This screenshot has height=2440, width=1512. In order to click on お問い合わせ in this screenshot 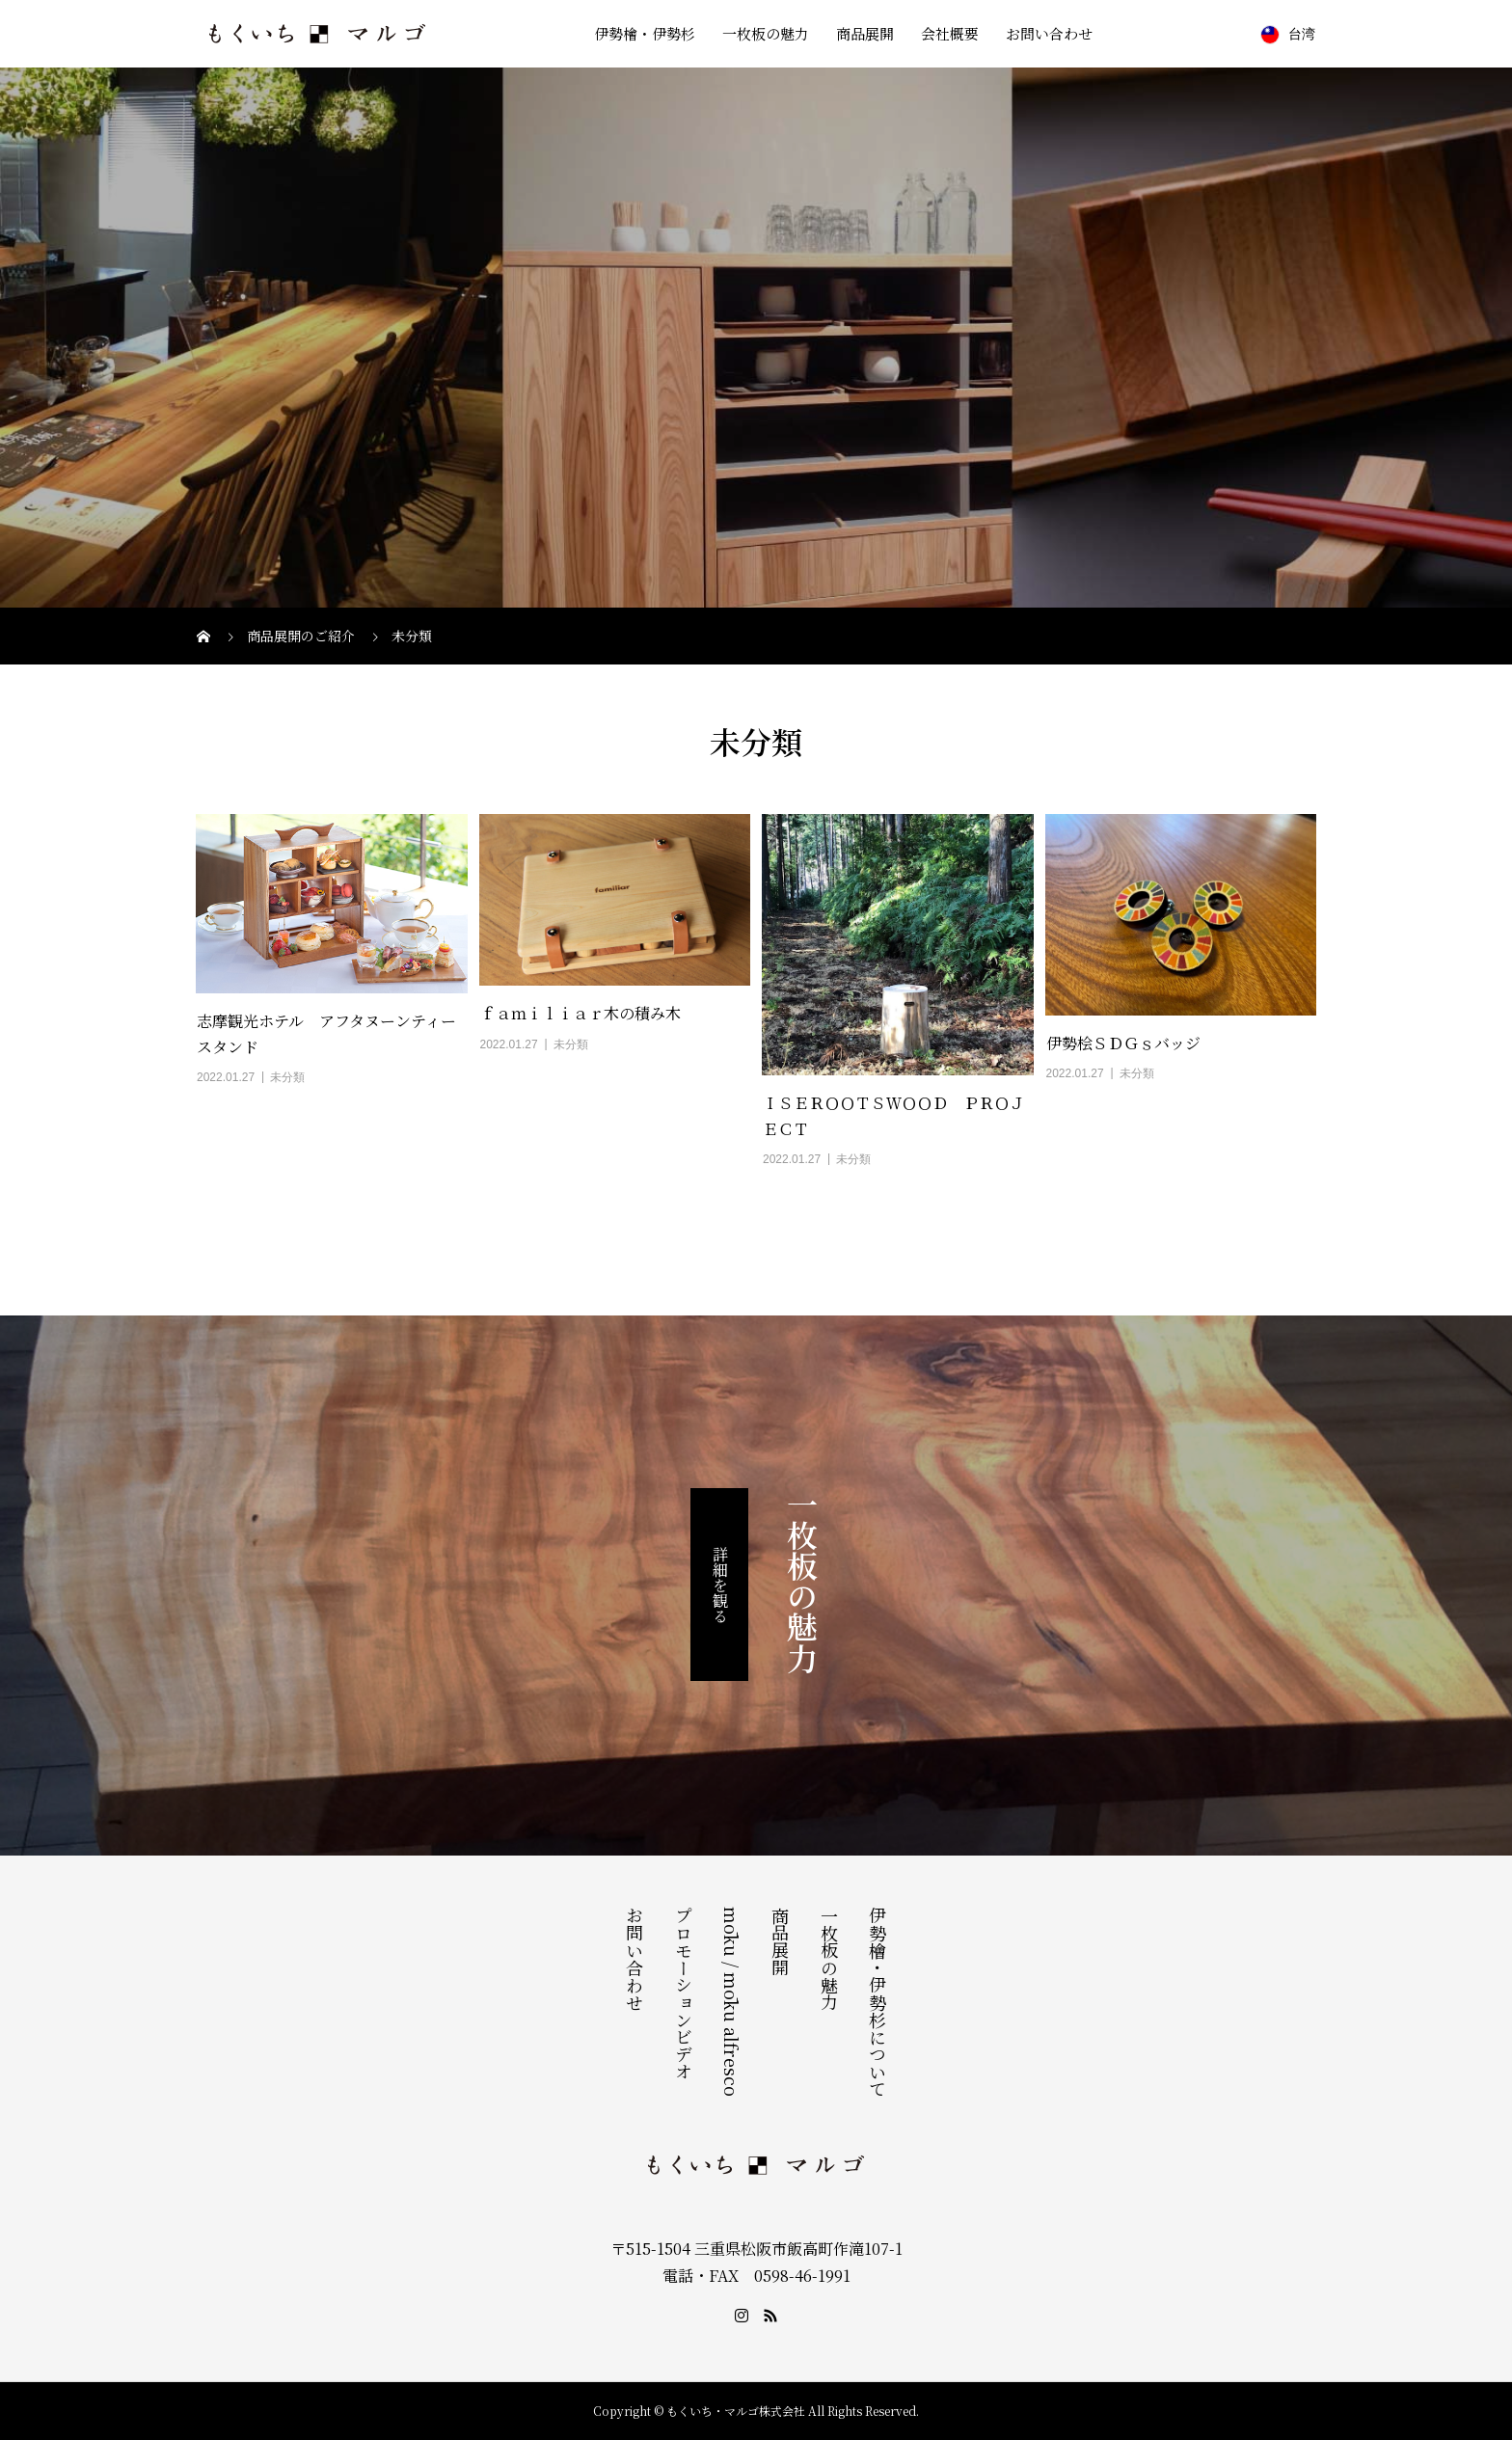, I will do `click(1049, 33)`.